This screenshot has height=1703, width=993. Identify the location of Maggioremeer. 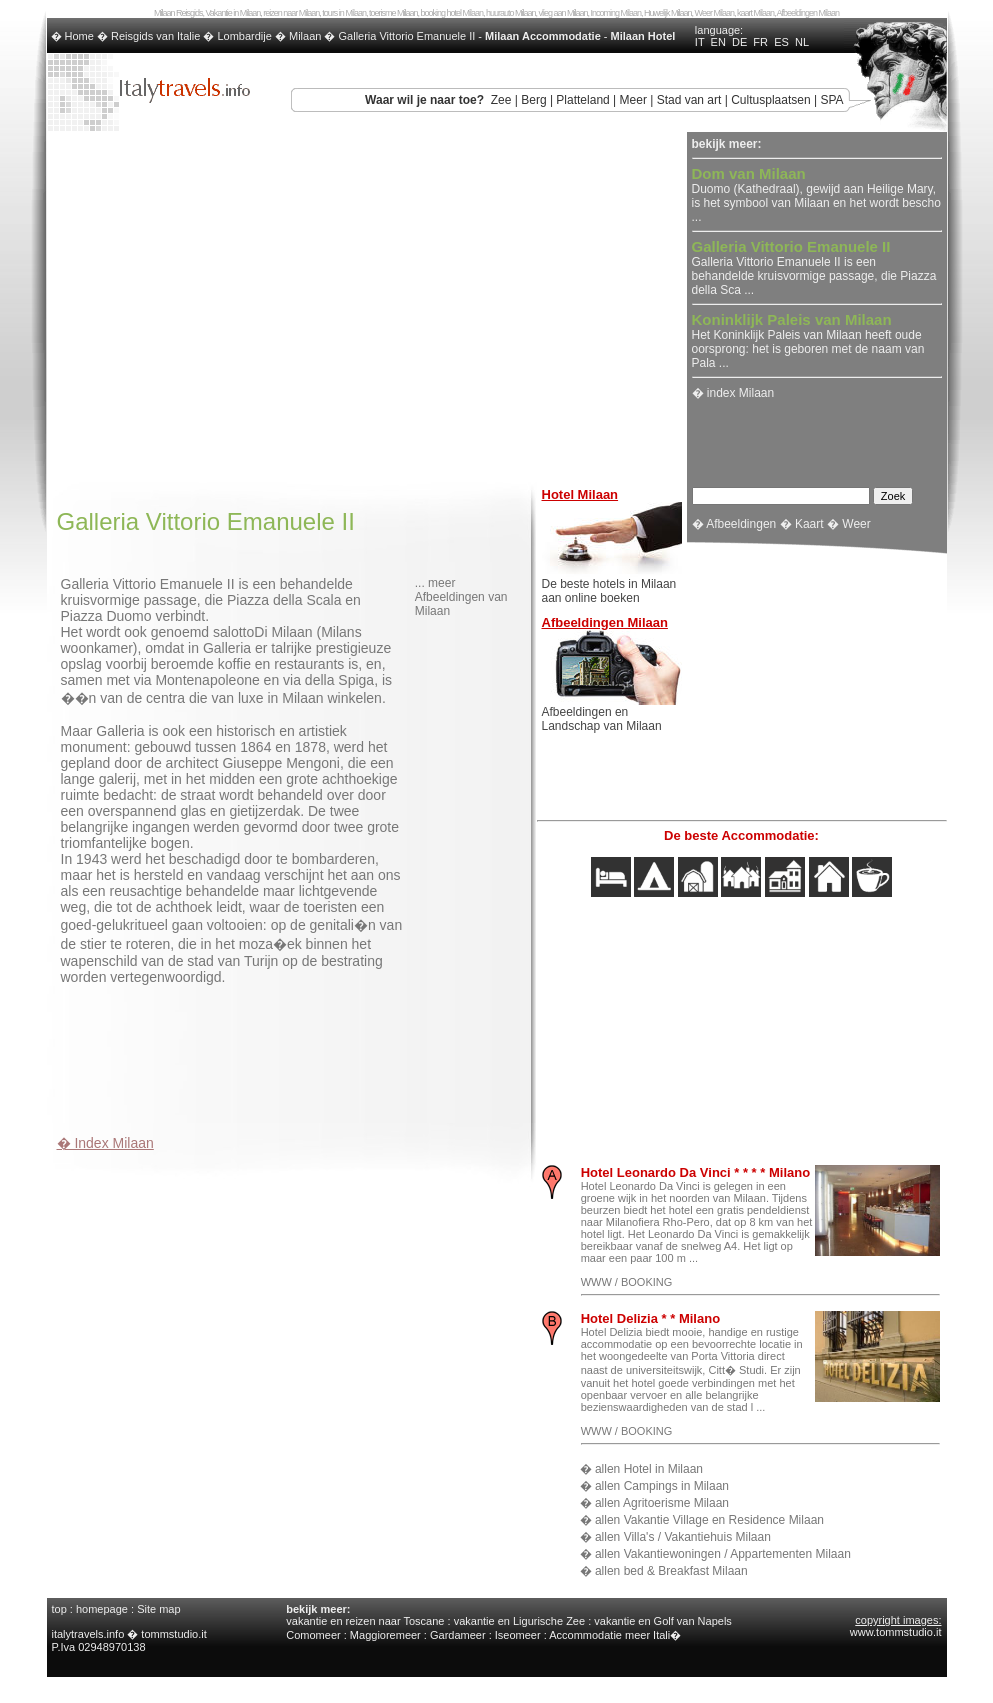
(385, 1635).